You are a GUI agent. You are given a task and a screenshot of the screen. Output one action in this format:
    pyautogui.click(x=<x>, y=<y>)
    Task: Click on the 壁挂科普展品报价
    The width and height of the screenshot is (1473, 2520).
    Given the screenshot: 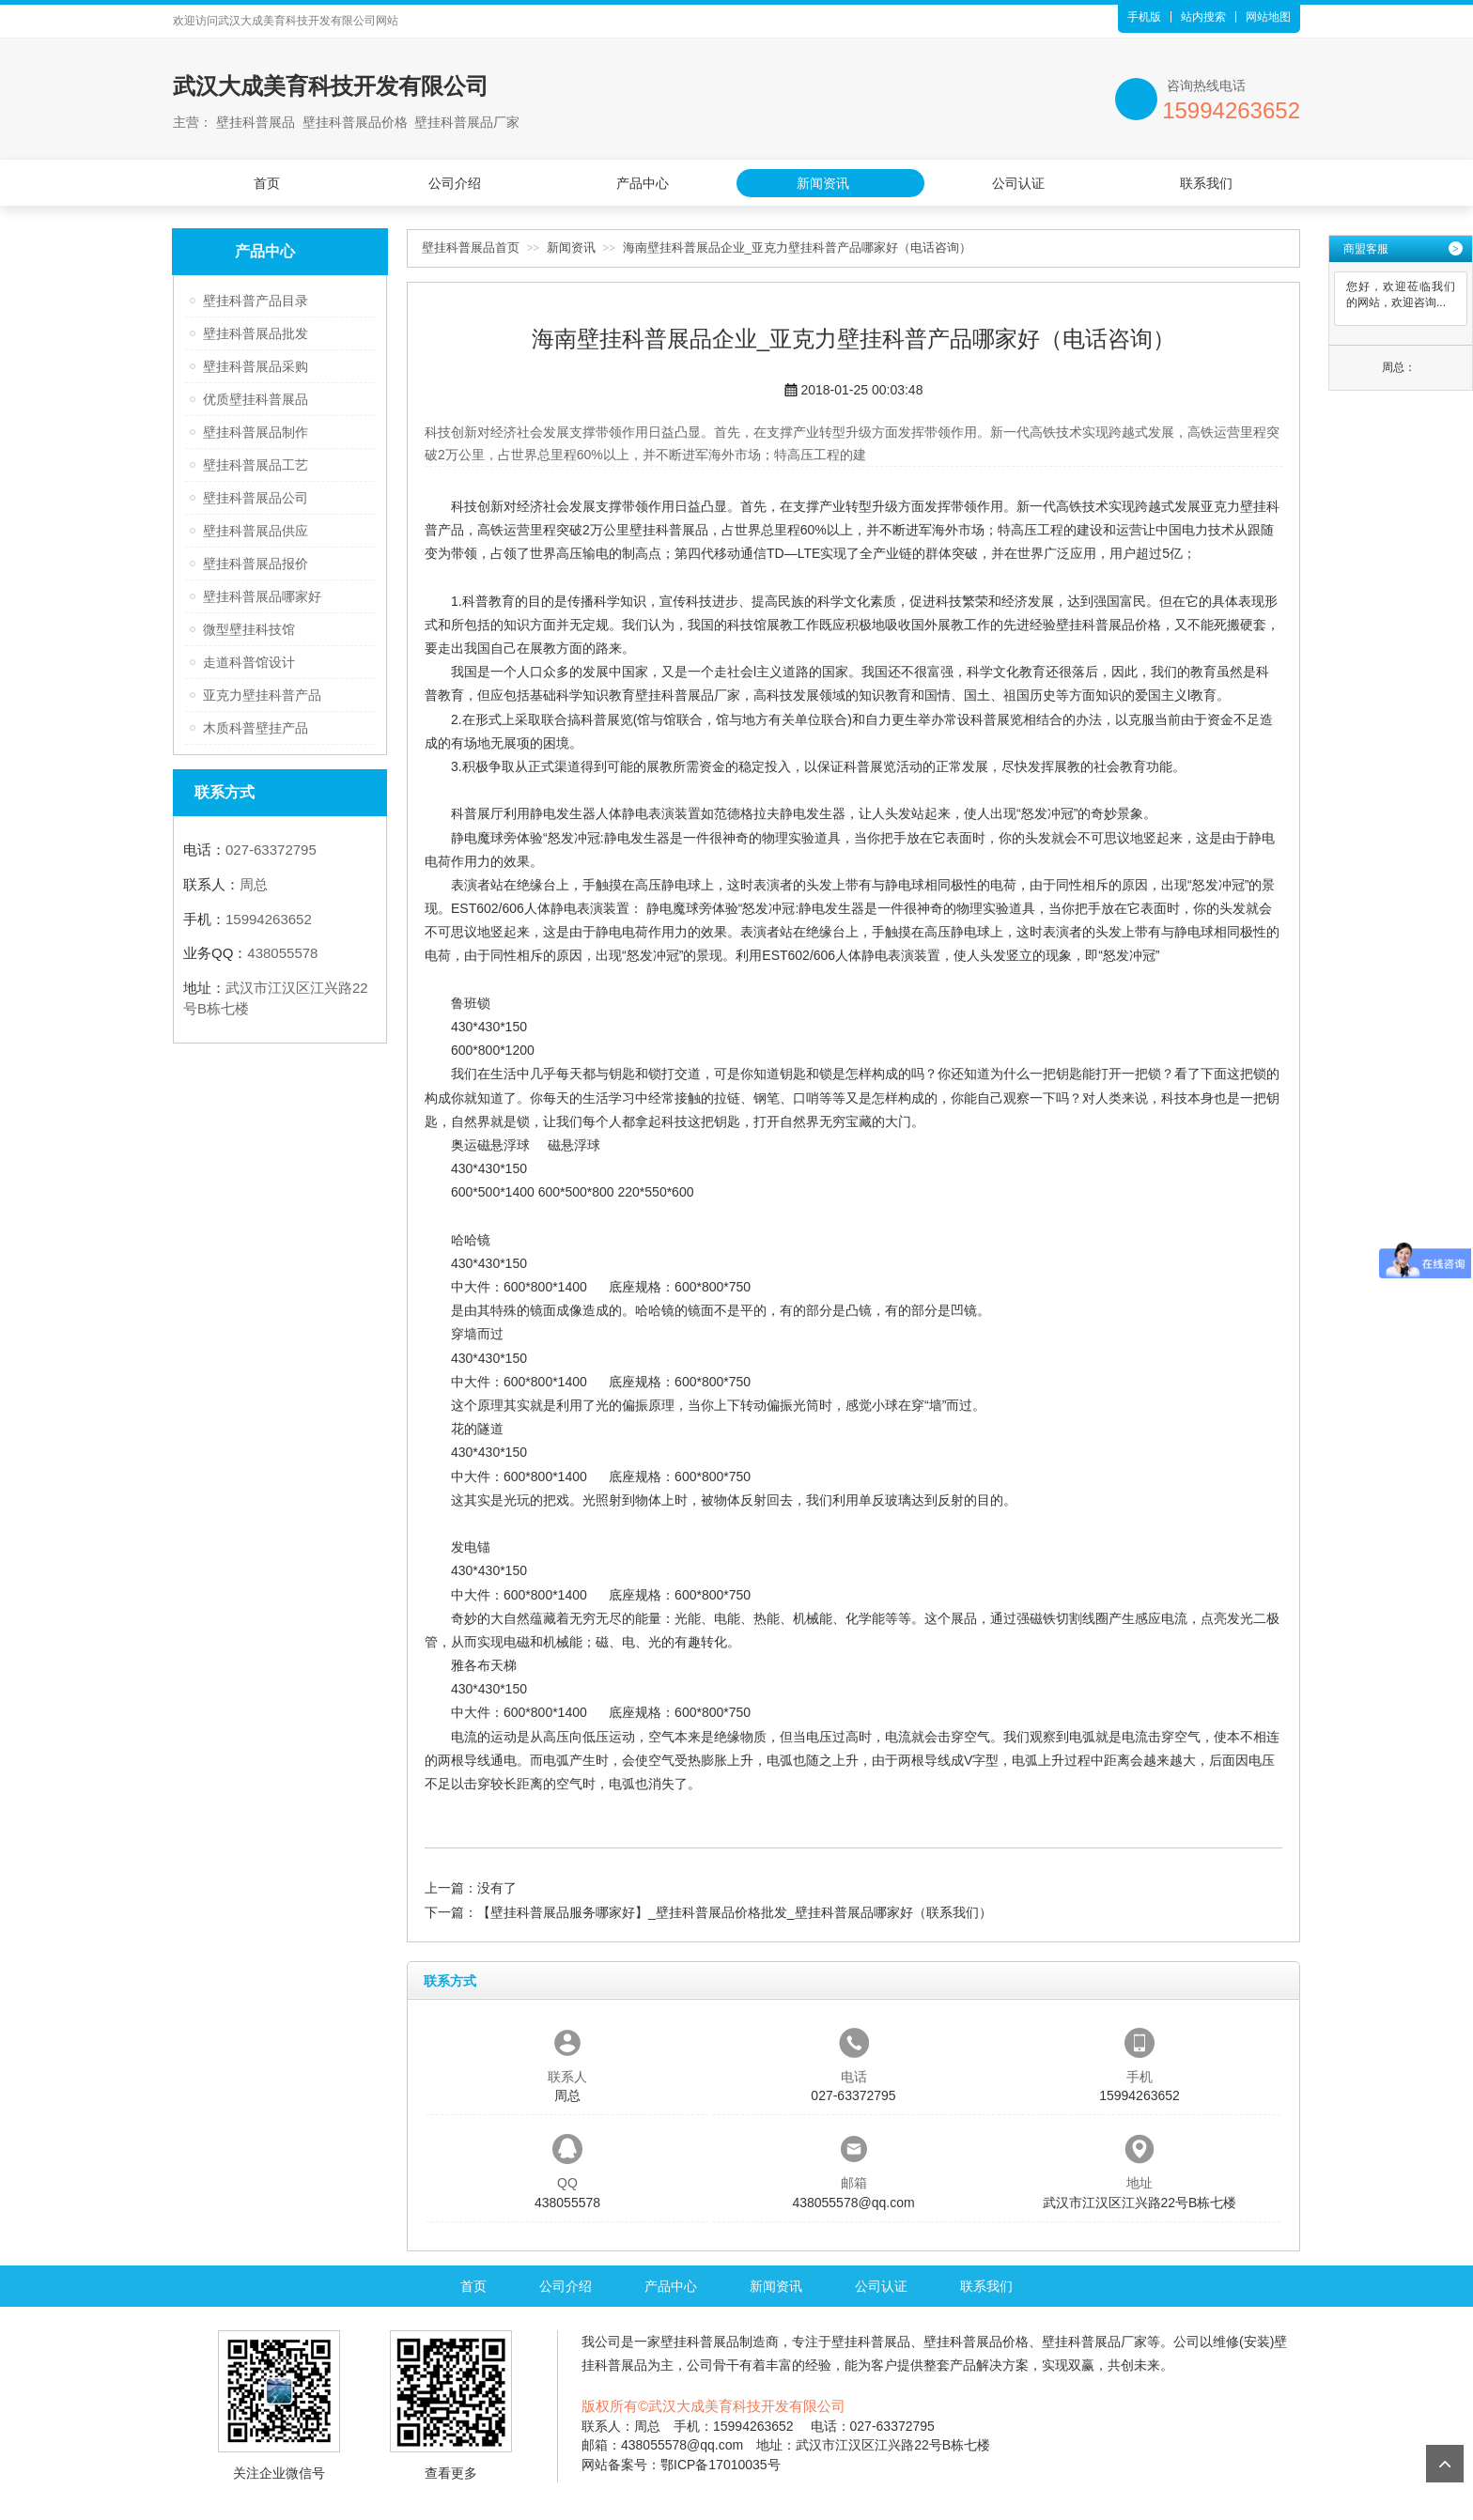 What is the action you would take?
    pyautogui.click(x=255, y=563)
    